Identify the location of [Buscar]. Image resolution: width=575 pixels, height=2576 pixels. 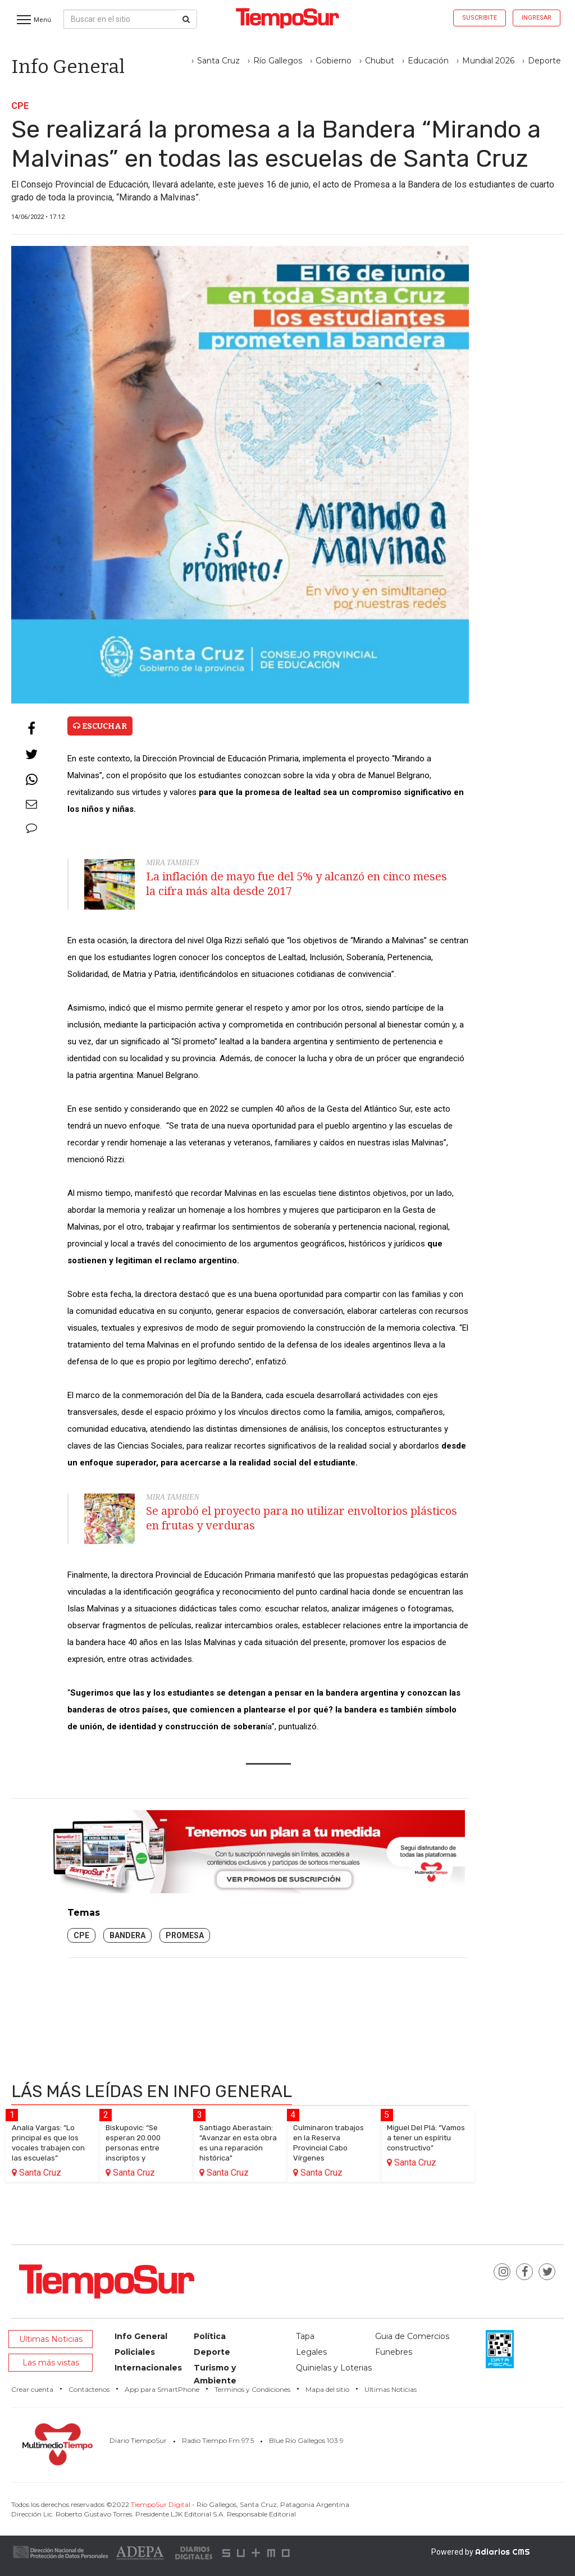
(186, 19).